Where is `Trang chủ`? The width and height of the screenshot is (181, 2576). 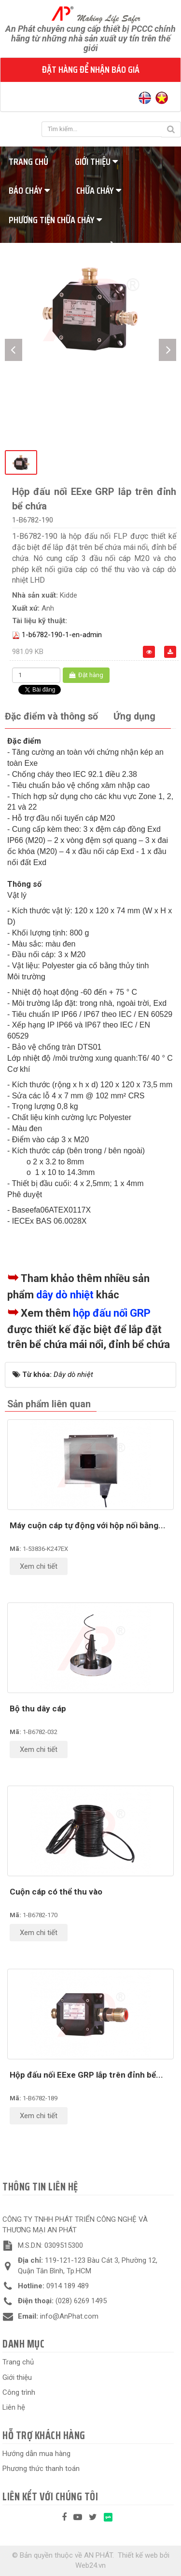
Trang chủ is located at coordinates (18, 2362).